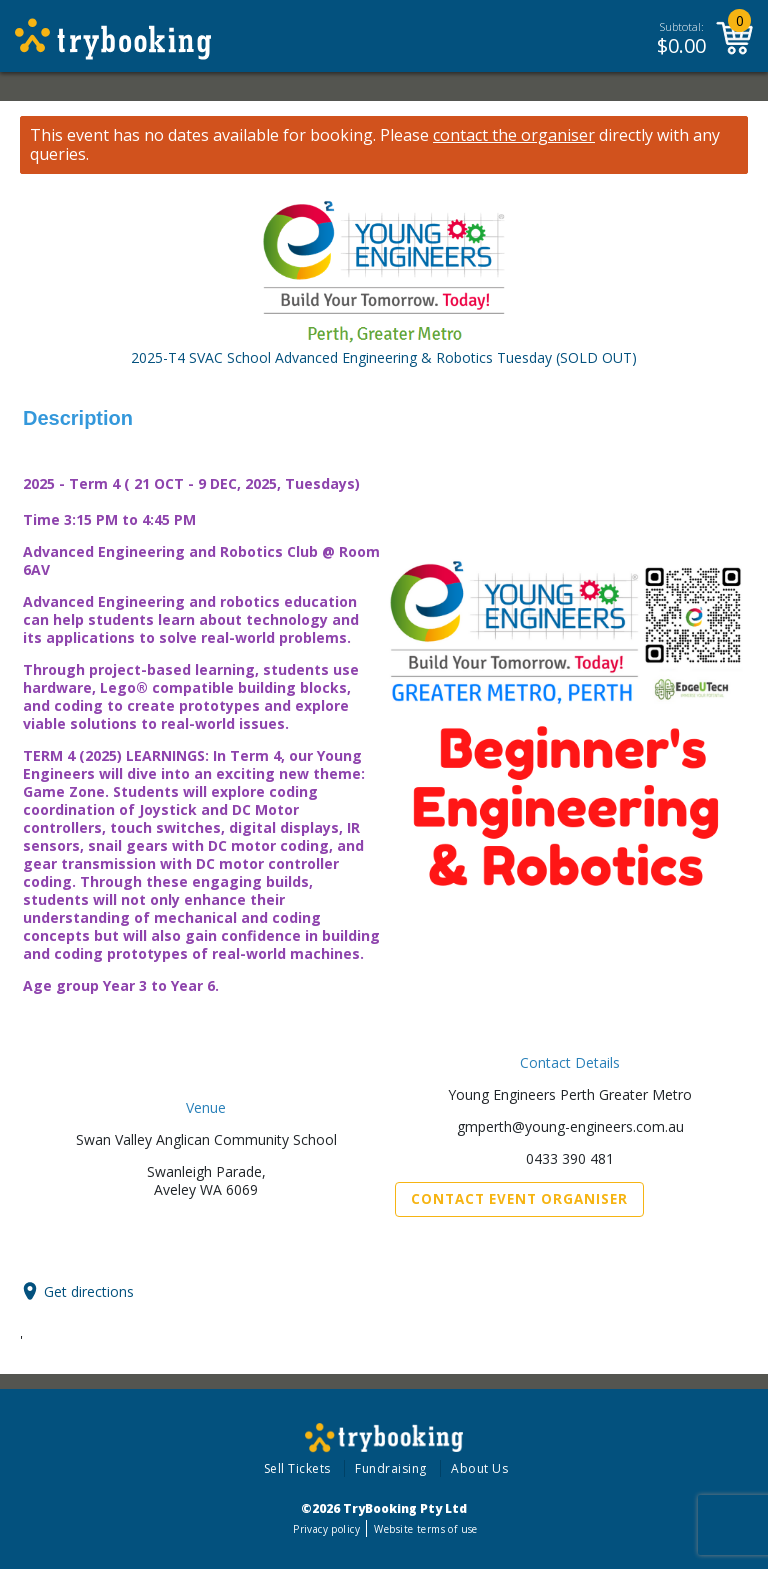 The image size is (768, 1569). What do you see at coordinates (425, 1529) in the screenshot?
I see `Website terms of use` at bounding box center [425, 1529].